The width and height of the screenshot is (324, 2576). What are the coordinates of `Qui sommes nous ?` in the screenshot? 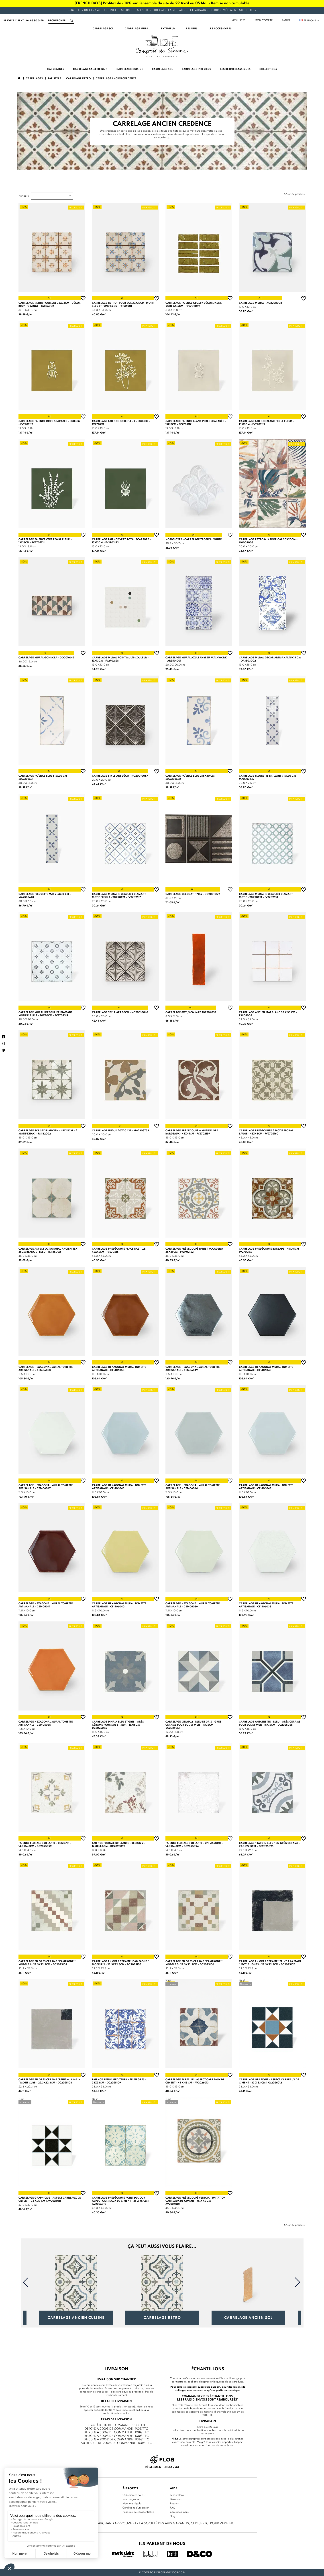 It's located at (133, 2495).